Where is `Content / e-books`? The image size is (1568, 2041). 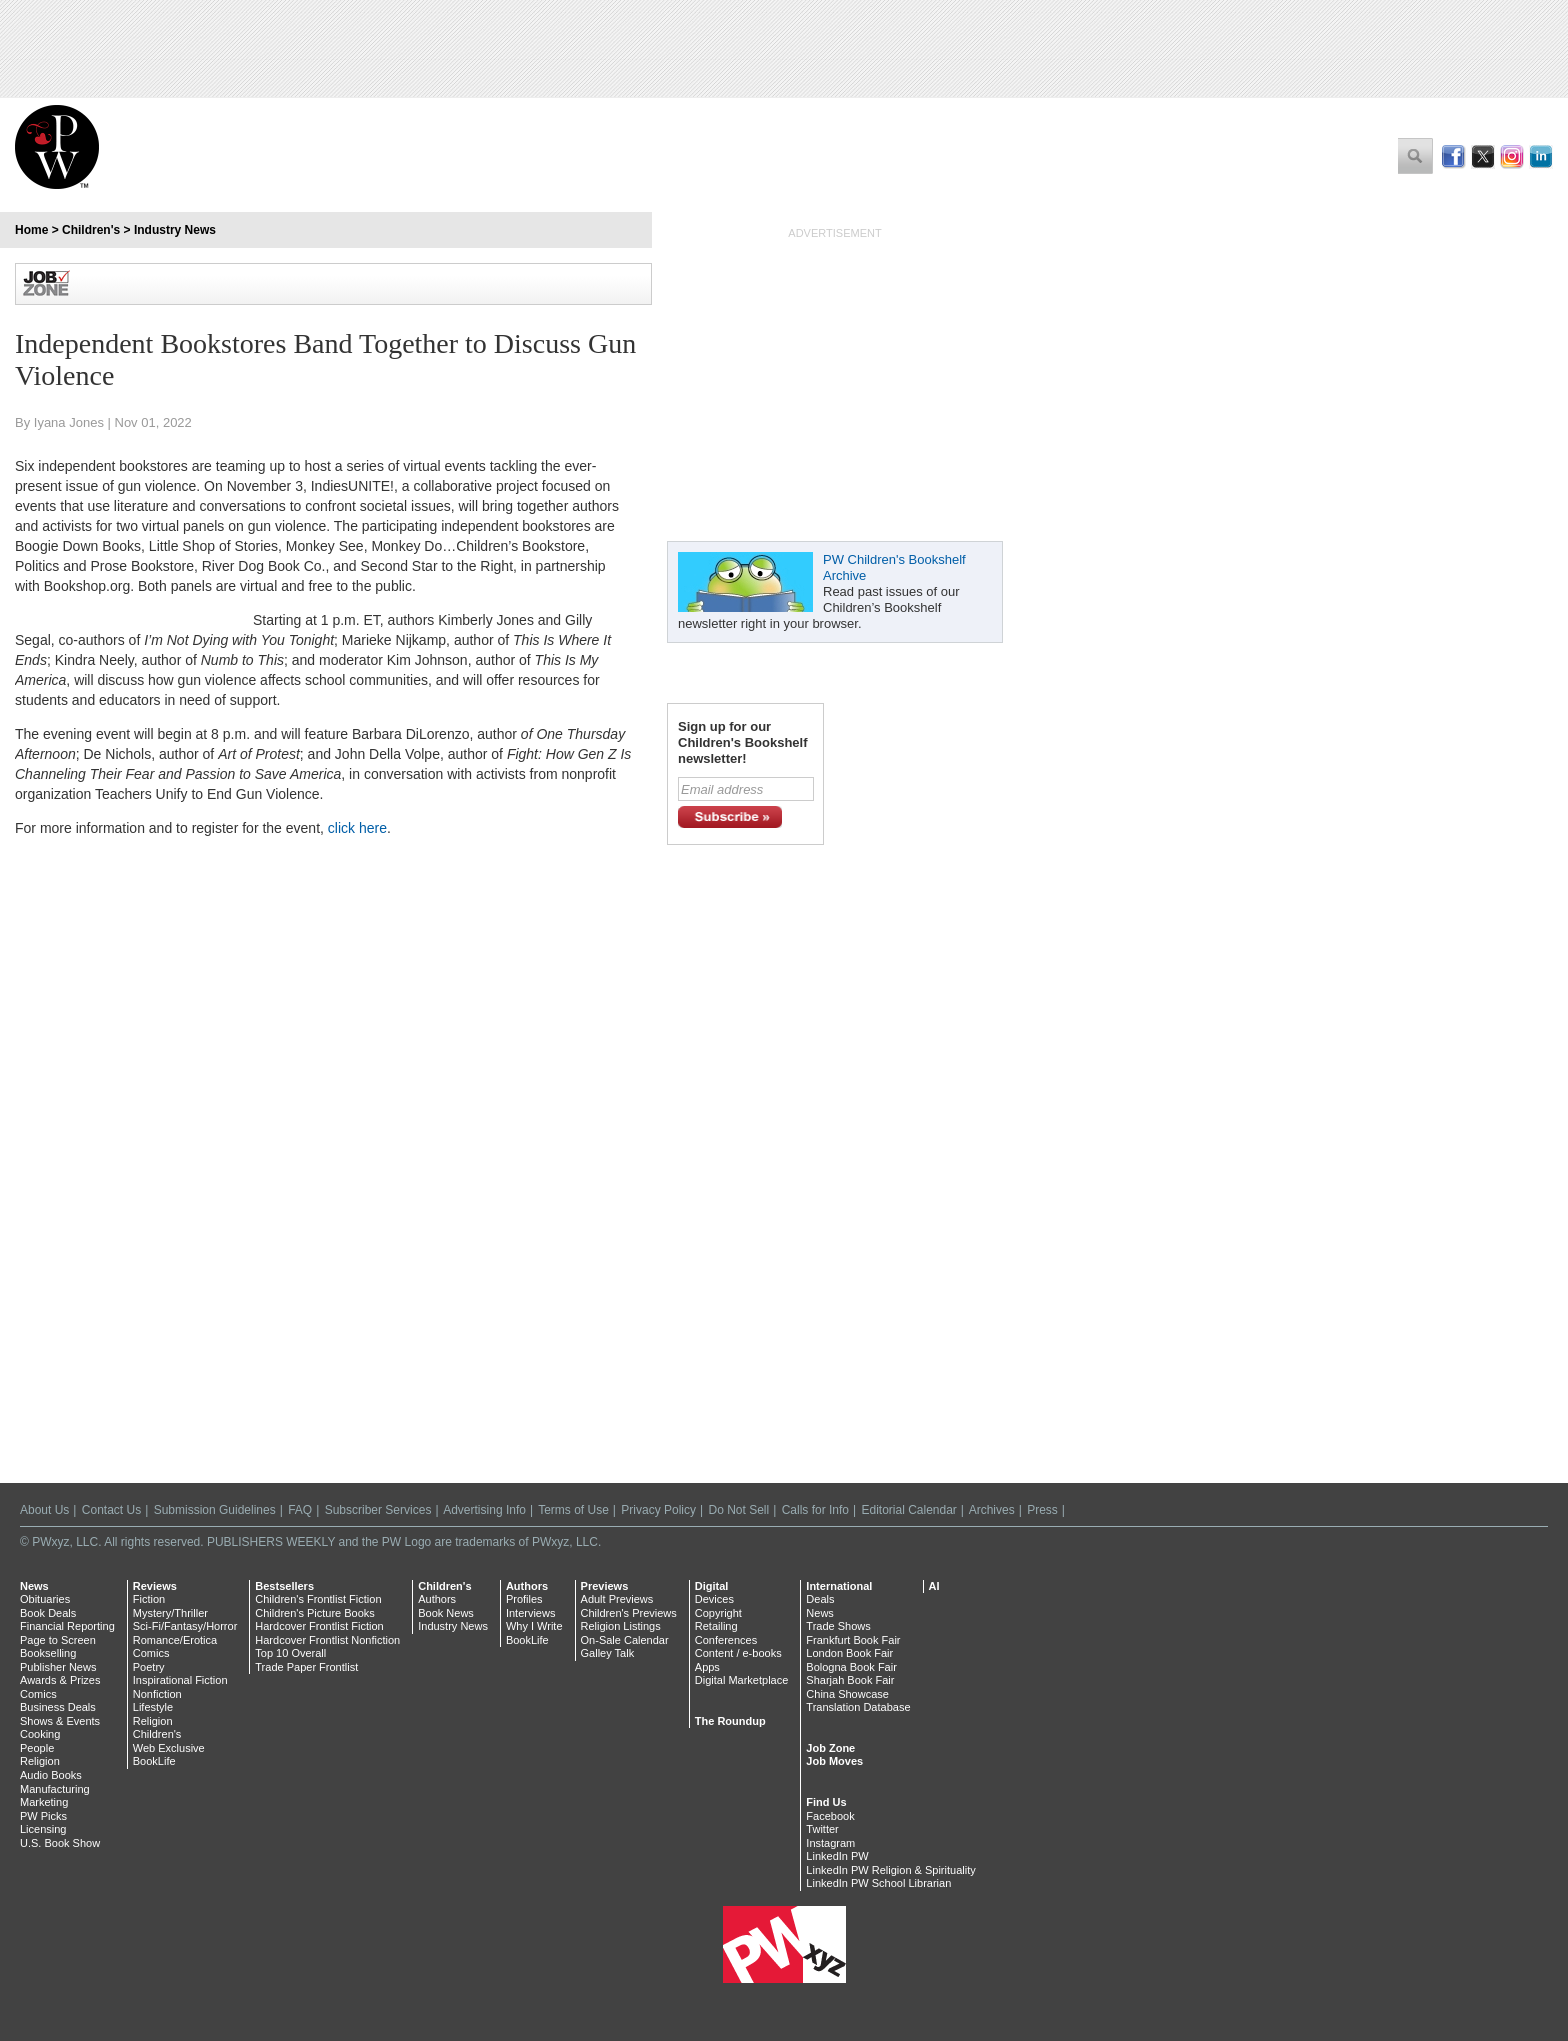
Content / e-books is located at coordinates (738, 1653).